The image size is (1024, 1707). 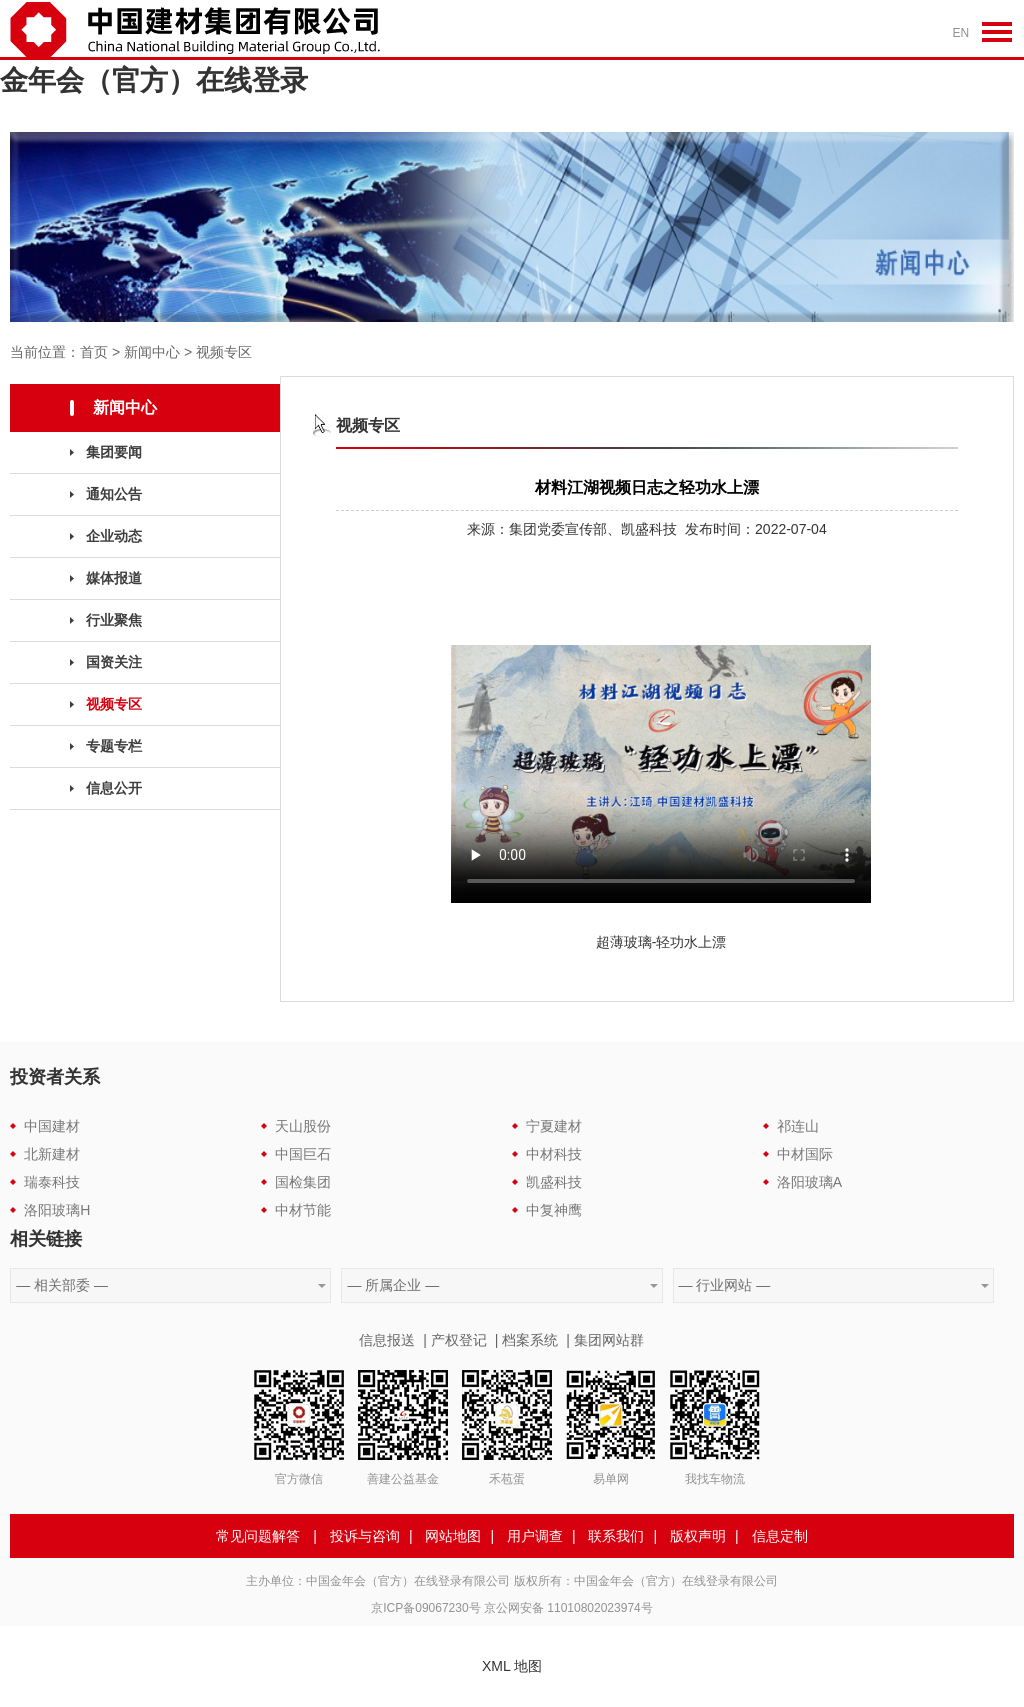 What do you see at coordinates (114, 536) in the screenshot?
I see `企业动态` at bounding box center [114, 536].